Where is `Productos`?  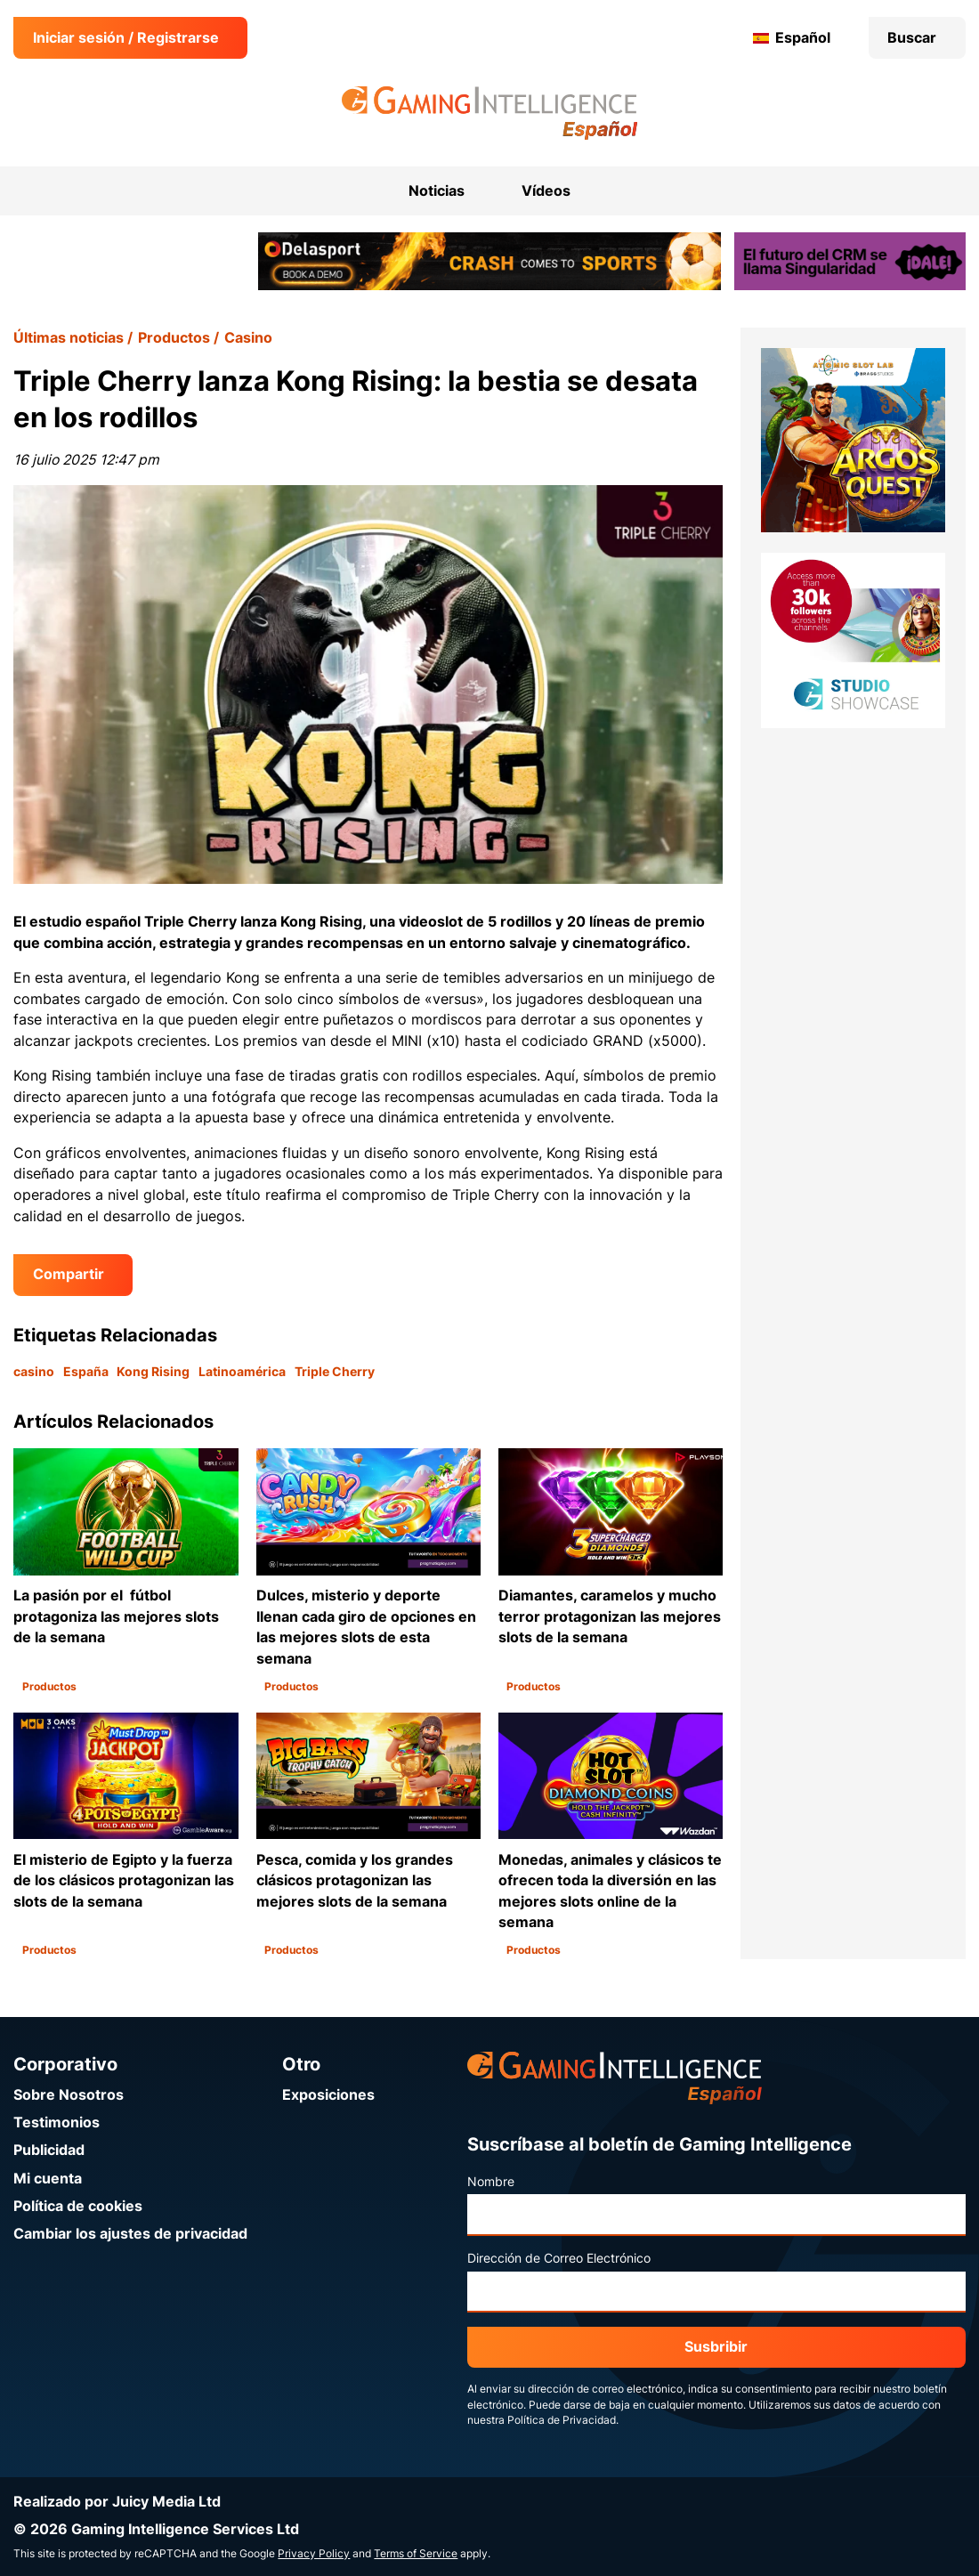
Productos is located at coordinates (174, 337).